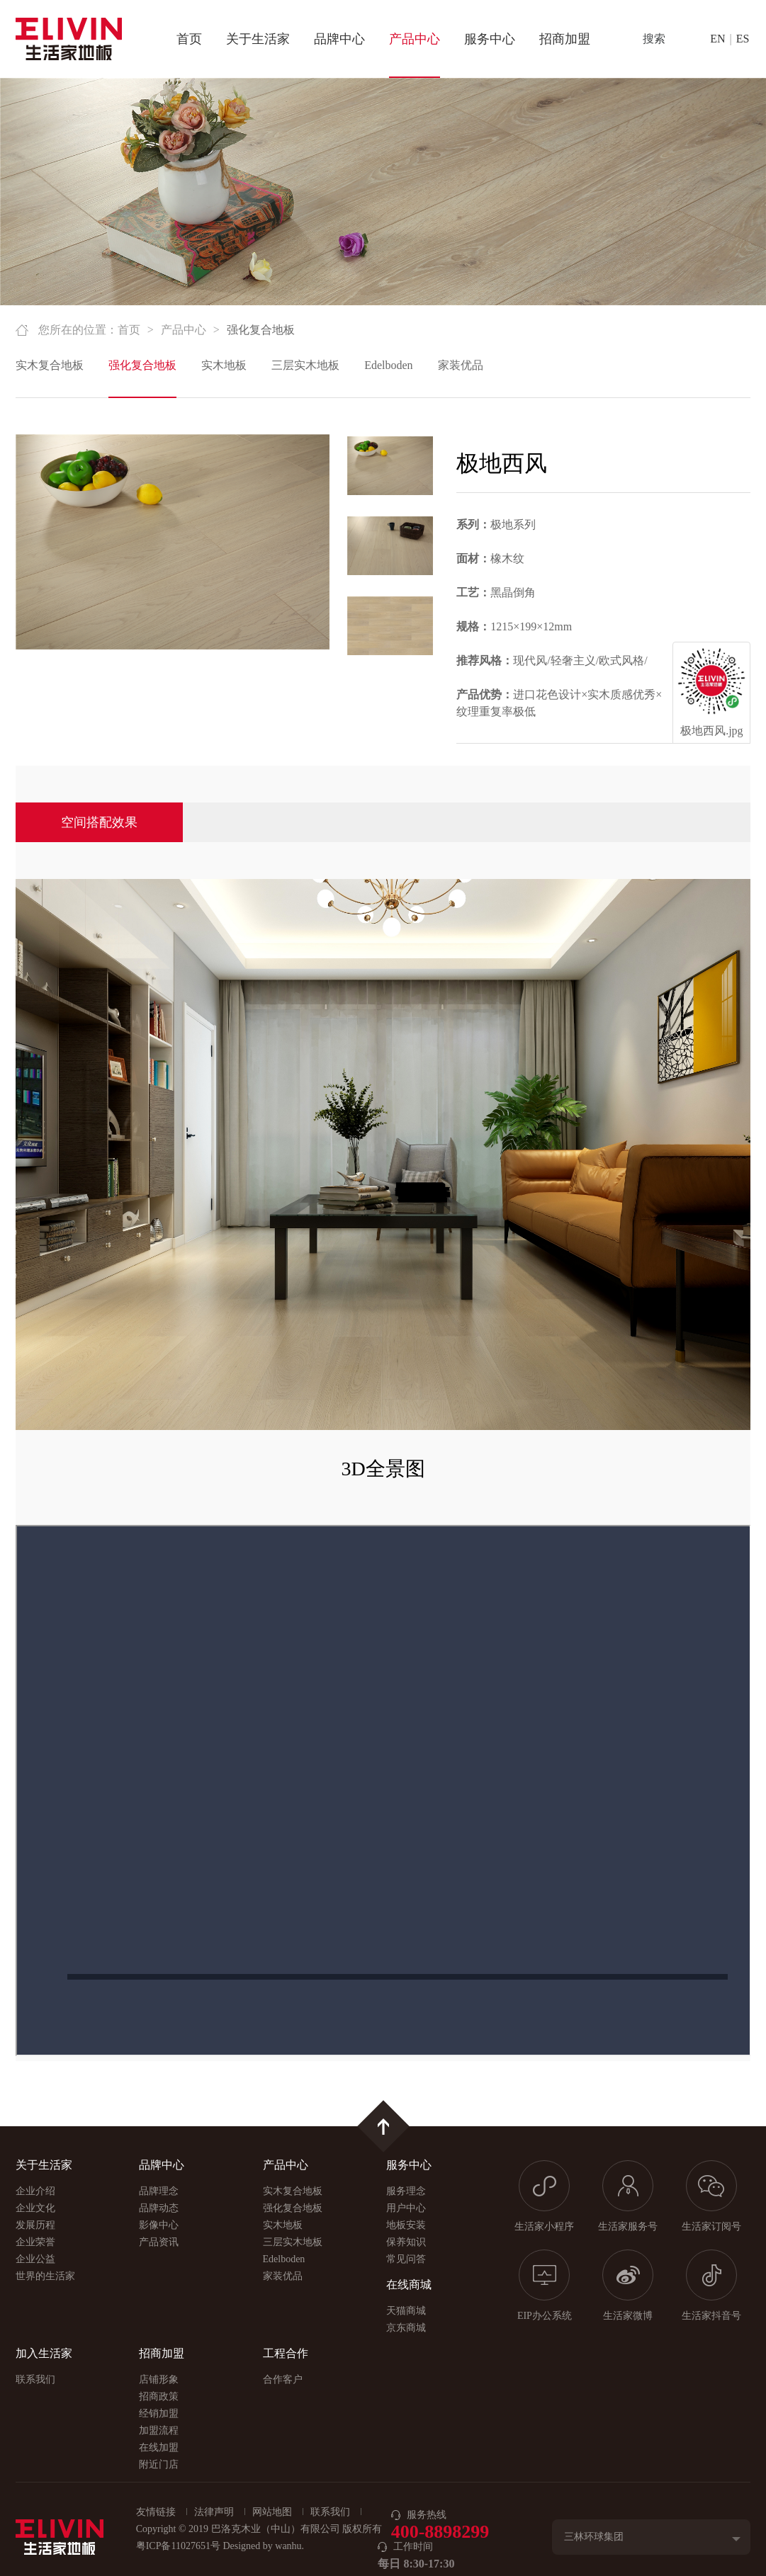 The image size is (766, 2576). What do you see at coordinates (159, 2413) in the screenshot?
I see `经销加盟` at bounding box center [159, 2413].